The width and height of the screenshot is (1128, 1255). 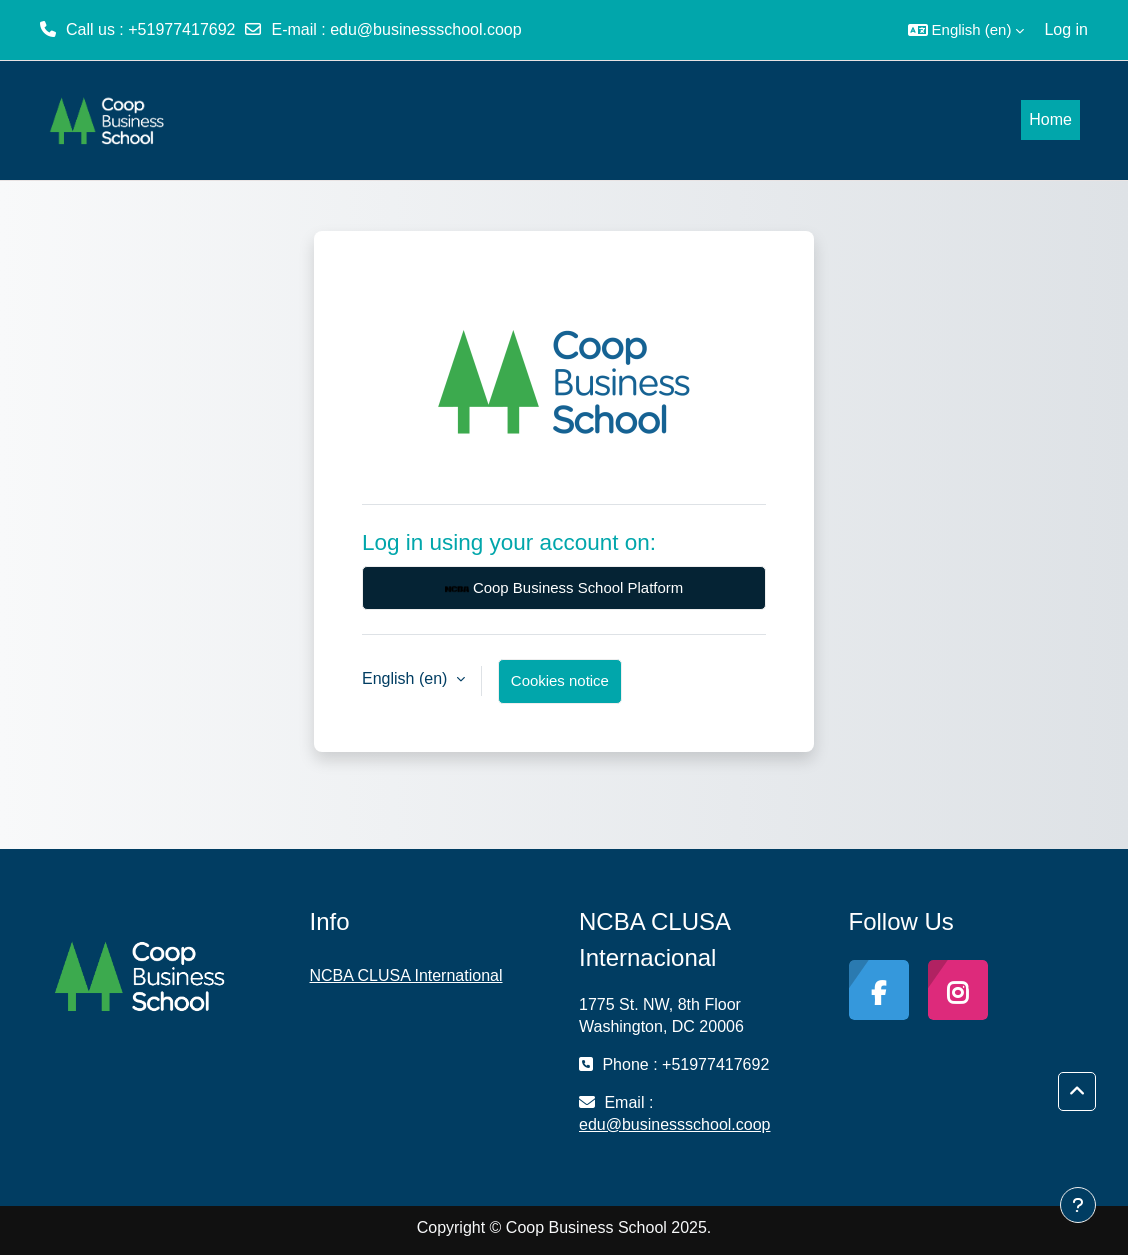 I want to click on [button], so click(x=966, y=30).